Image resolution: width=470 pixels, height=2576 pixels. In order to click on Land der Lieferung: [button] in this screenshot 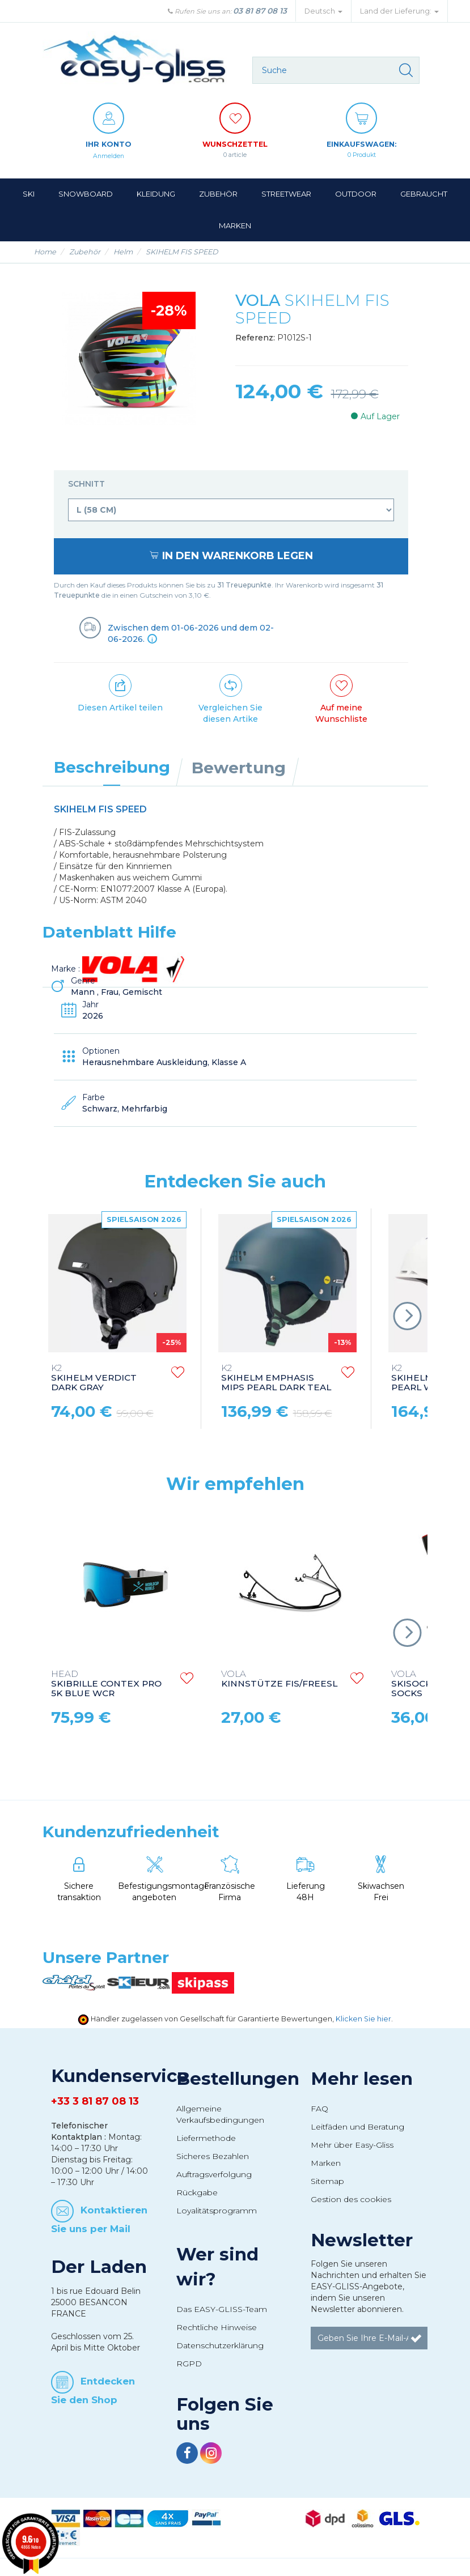, I will do `click(399, 11)`.